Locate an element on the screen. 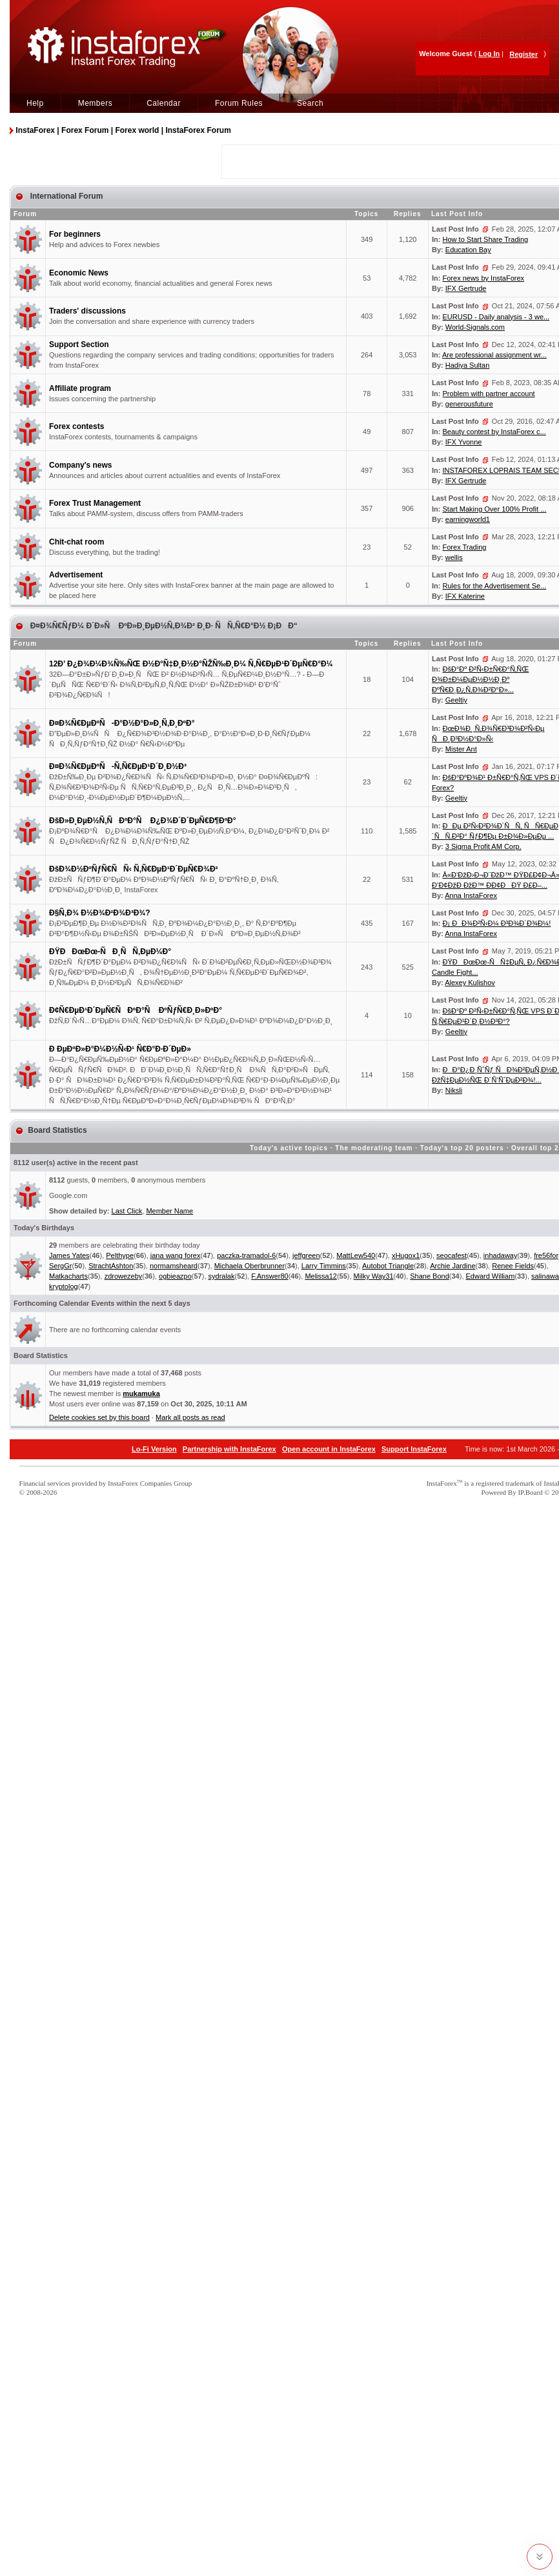 This screenshot has height=2576, width=559. Ð¢Ñ€ÐµÐ¹Ð´ÐµÑ€ÑÐºÐ°Ñ ÐºÑƒÑ€Ð¸Ð»ÐºÐ° is located at coordinates (135, 1010).